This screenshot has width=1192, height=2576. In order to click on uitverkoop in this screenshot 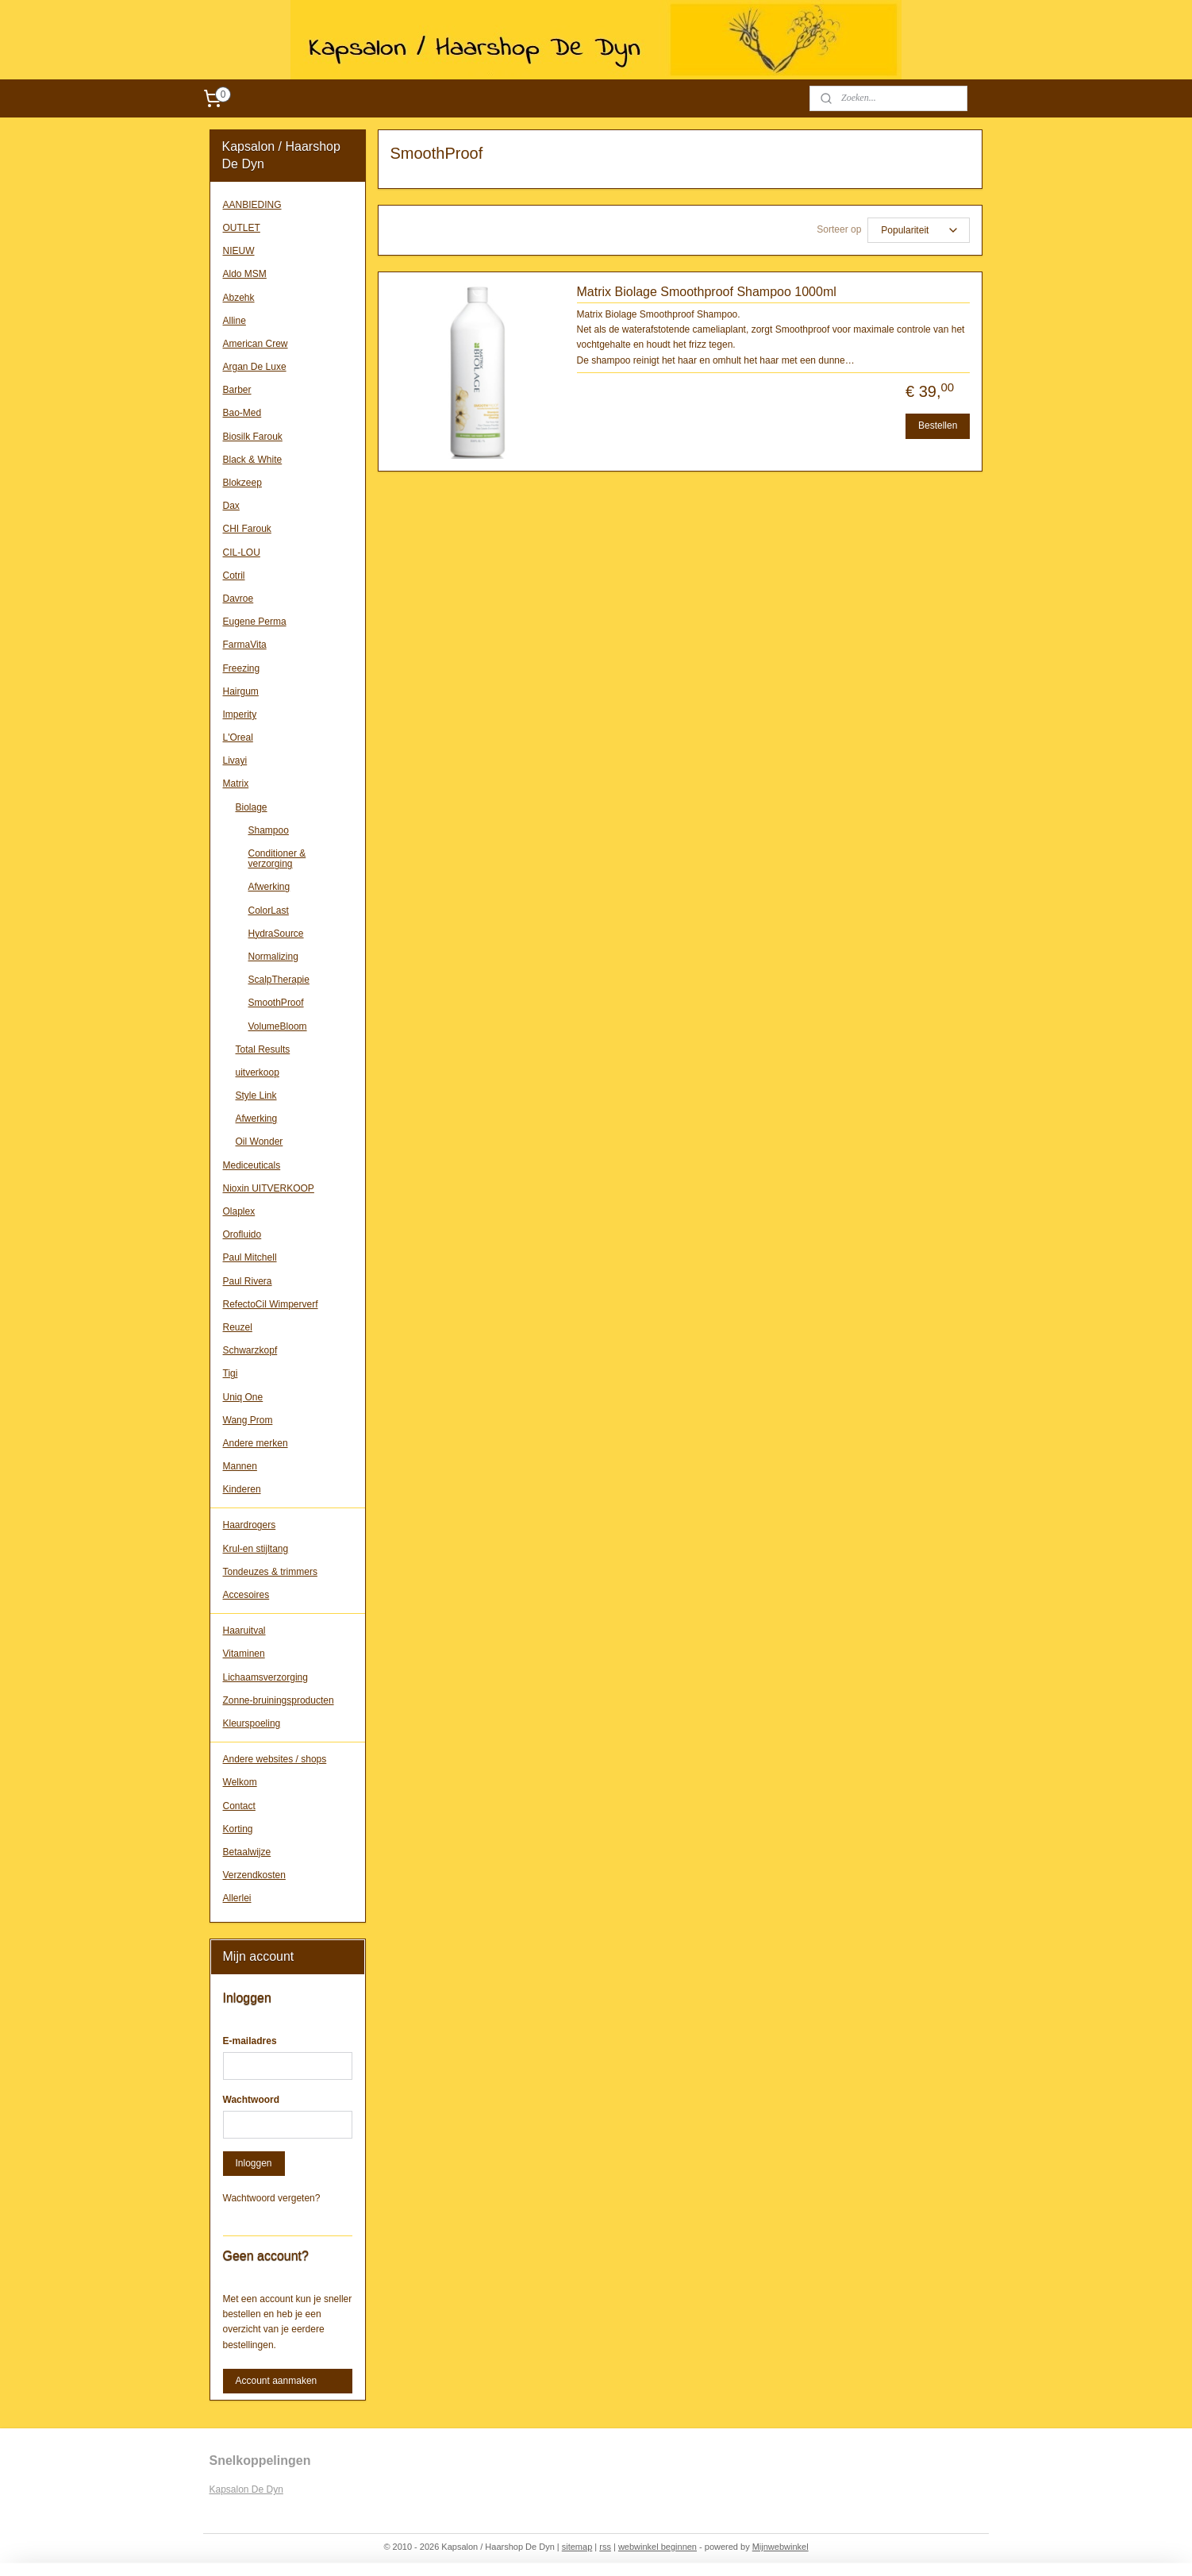, I will do `click(257, 1072)`.